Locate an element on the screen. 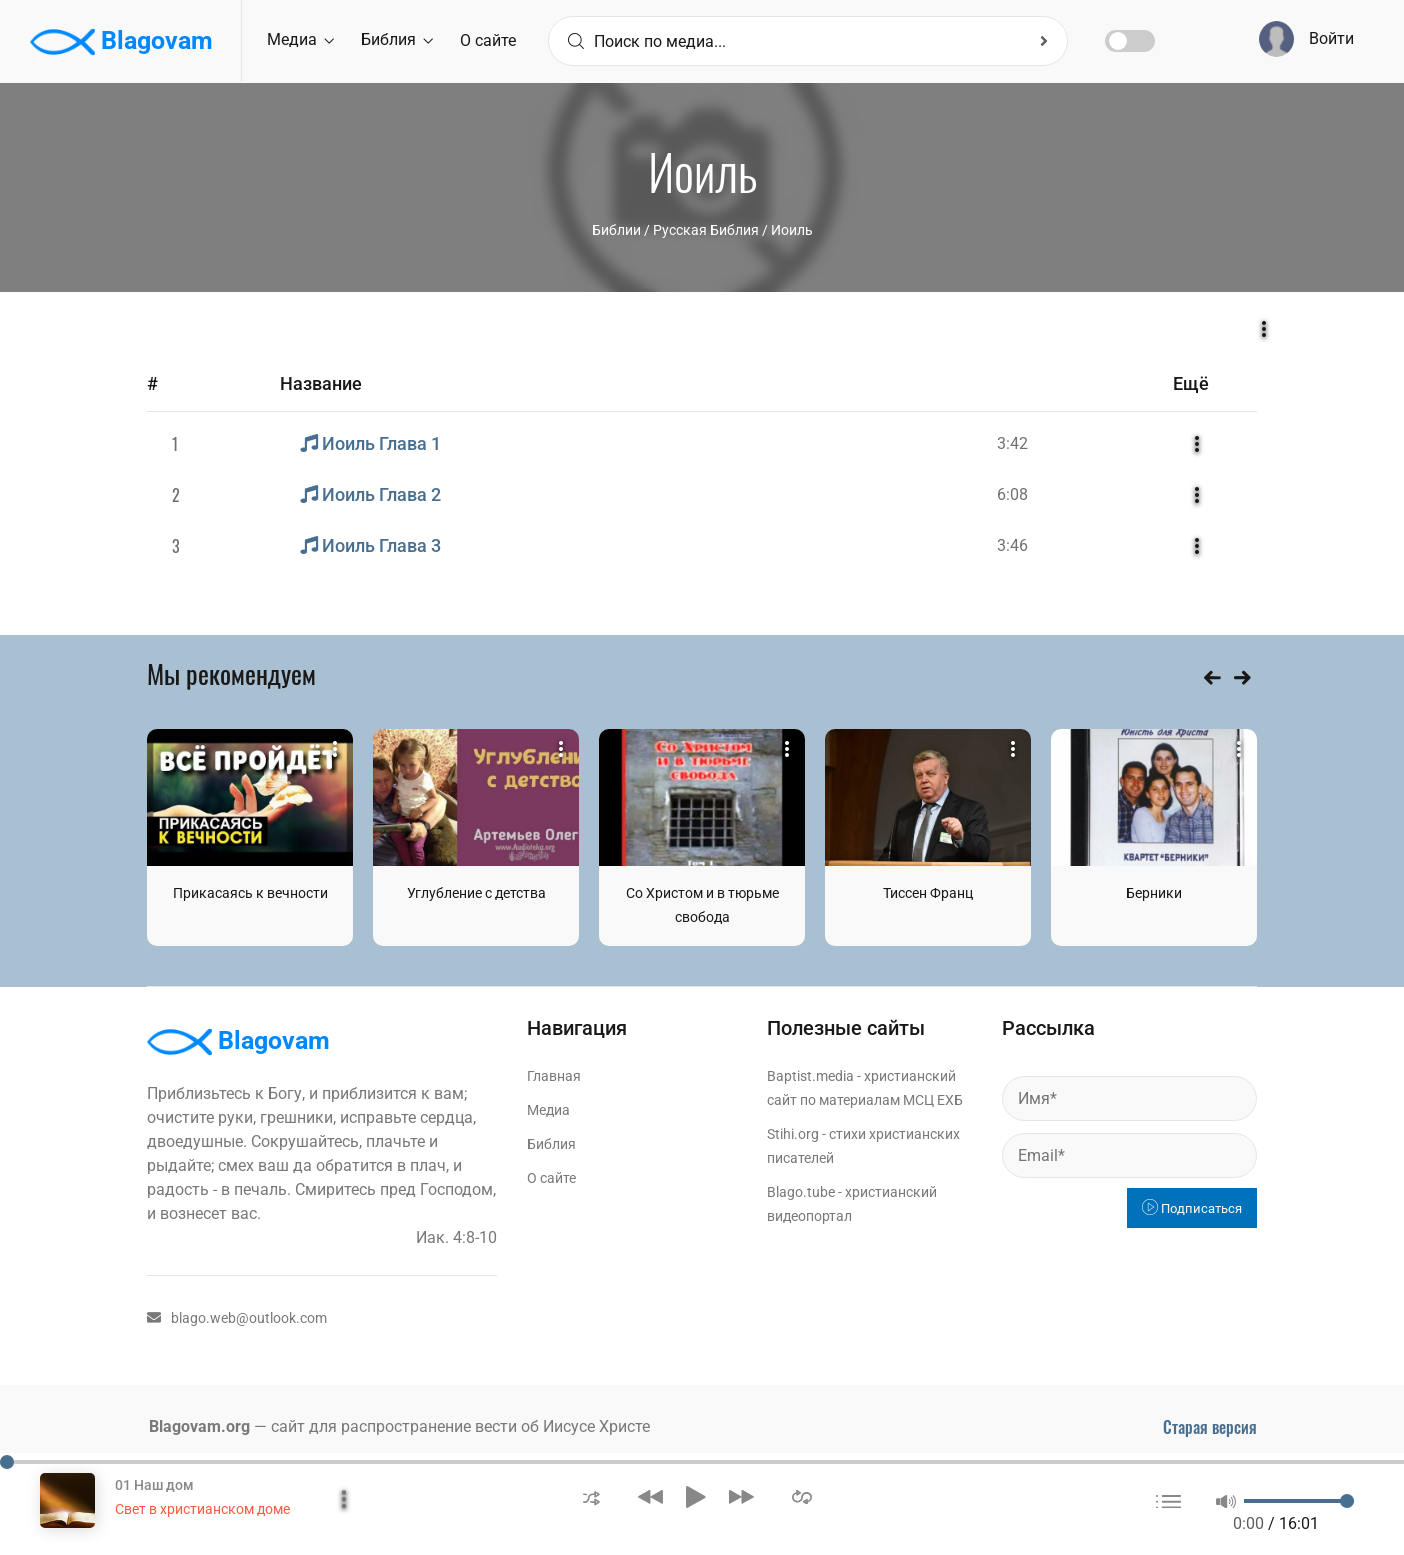  blago.web@outlook.com is located at coordinates (237, 1318).